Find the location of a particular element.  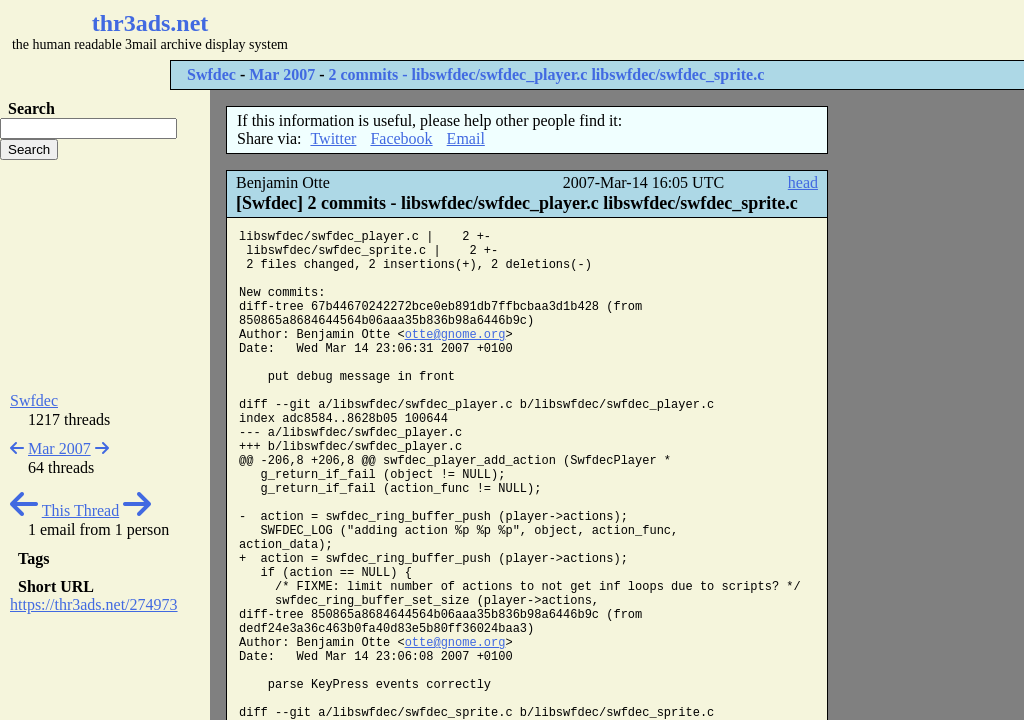

[Advertisement] is located at coordinates (596, 30).